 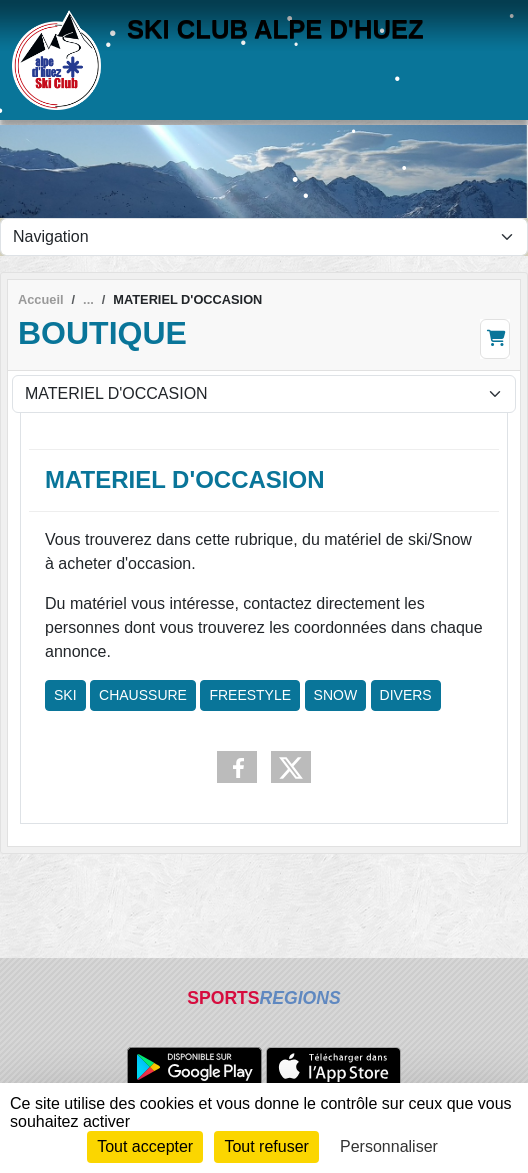 What do you see at coordinates (250, 695) in the screenshot?
I see `FREESTYLE` at bounding box center [250, 695].